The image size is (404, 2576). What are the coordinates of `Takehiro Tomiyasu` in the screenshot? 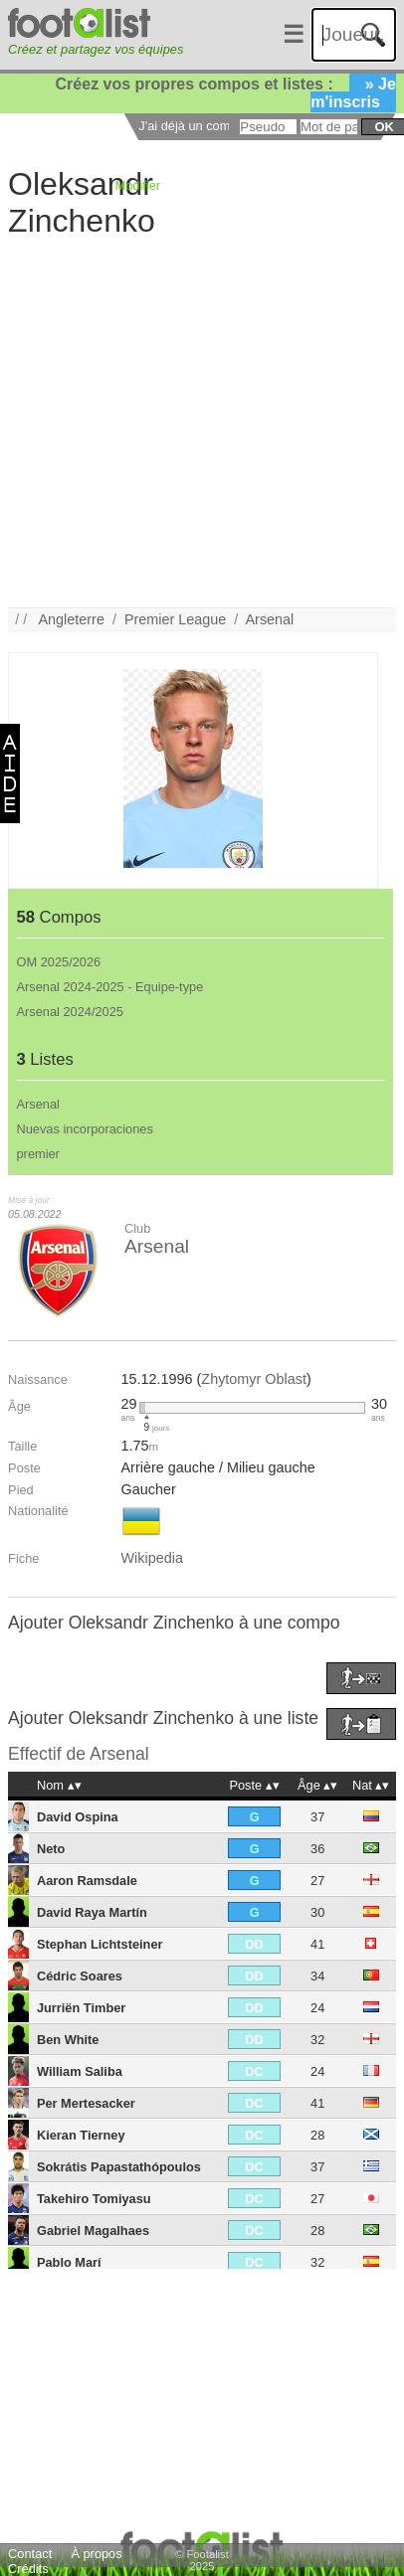 It's located at (94, 2198).